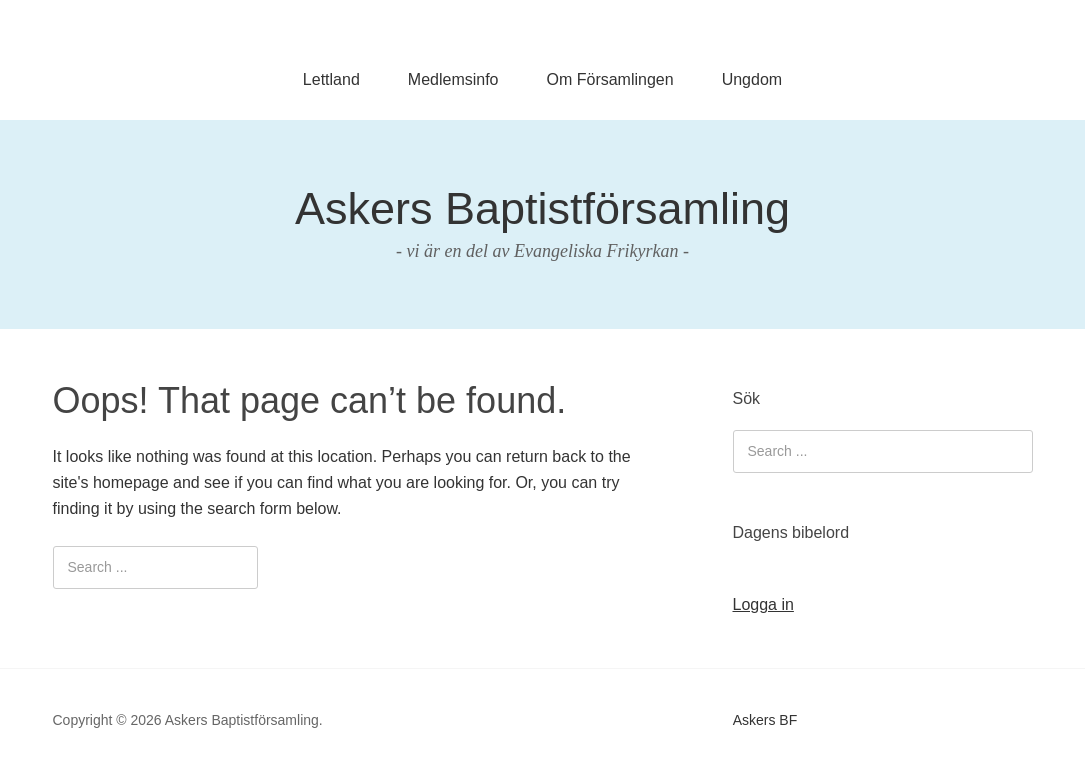  Describe the element at coordinates (610, 79) in the screenshot. I see `Om Församlingen` at that location.